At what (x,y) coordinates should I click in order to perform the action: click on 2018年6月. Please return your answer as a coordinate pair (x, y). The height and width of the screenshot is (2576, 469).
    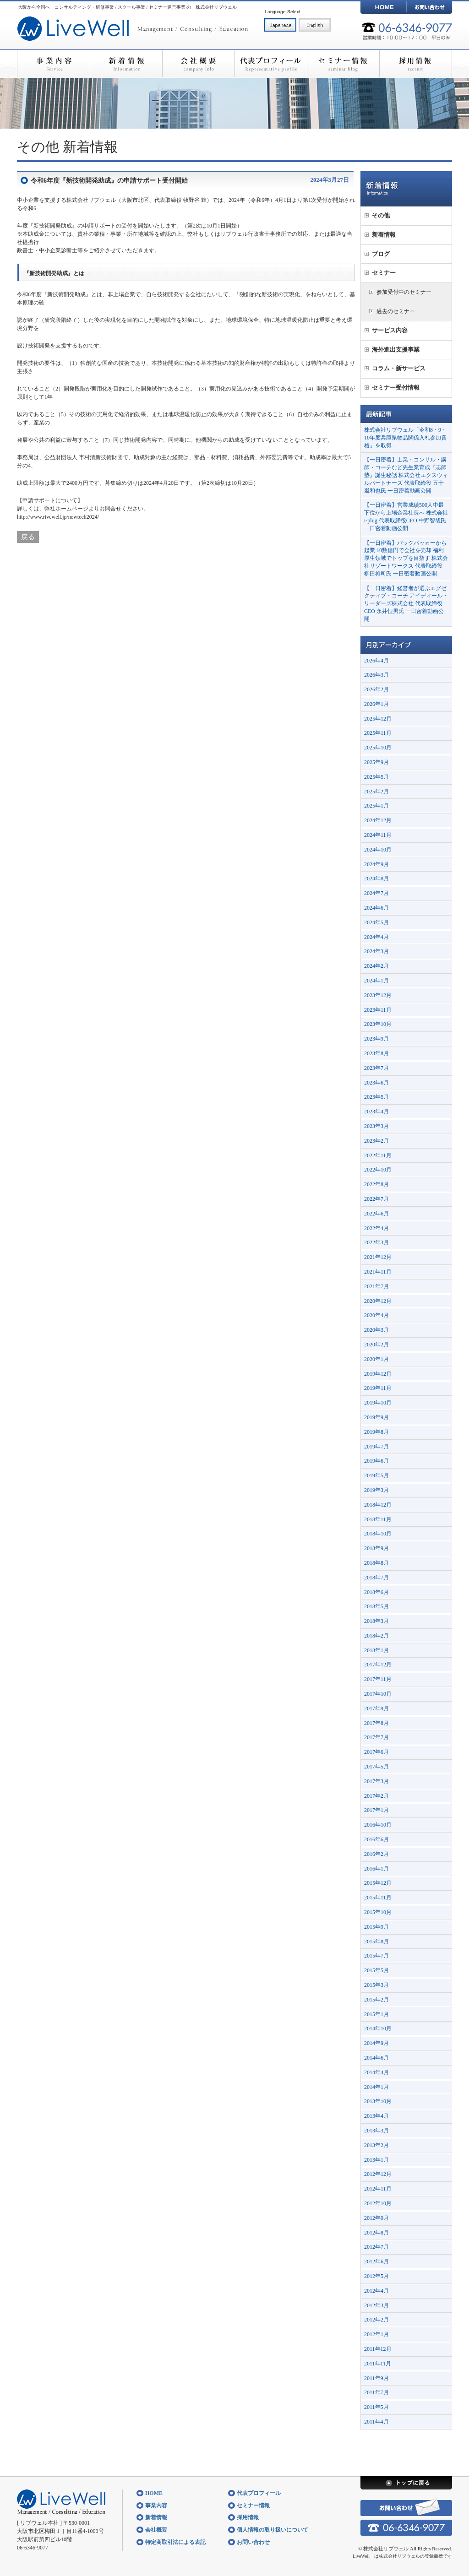
    Looking at the image, I should click on (376, 1592).